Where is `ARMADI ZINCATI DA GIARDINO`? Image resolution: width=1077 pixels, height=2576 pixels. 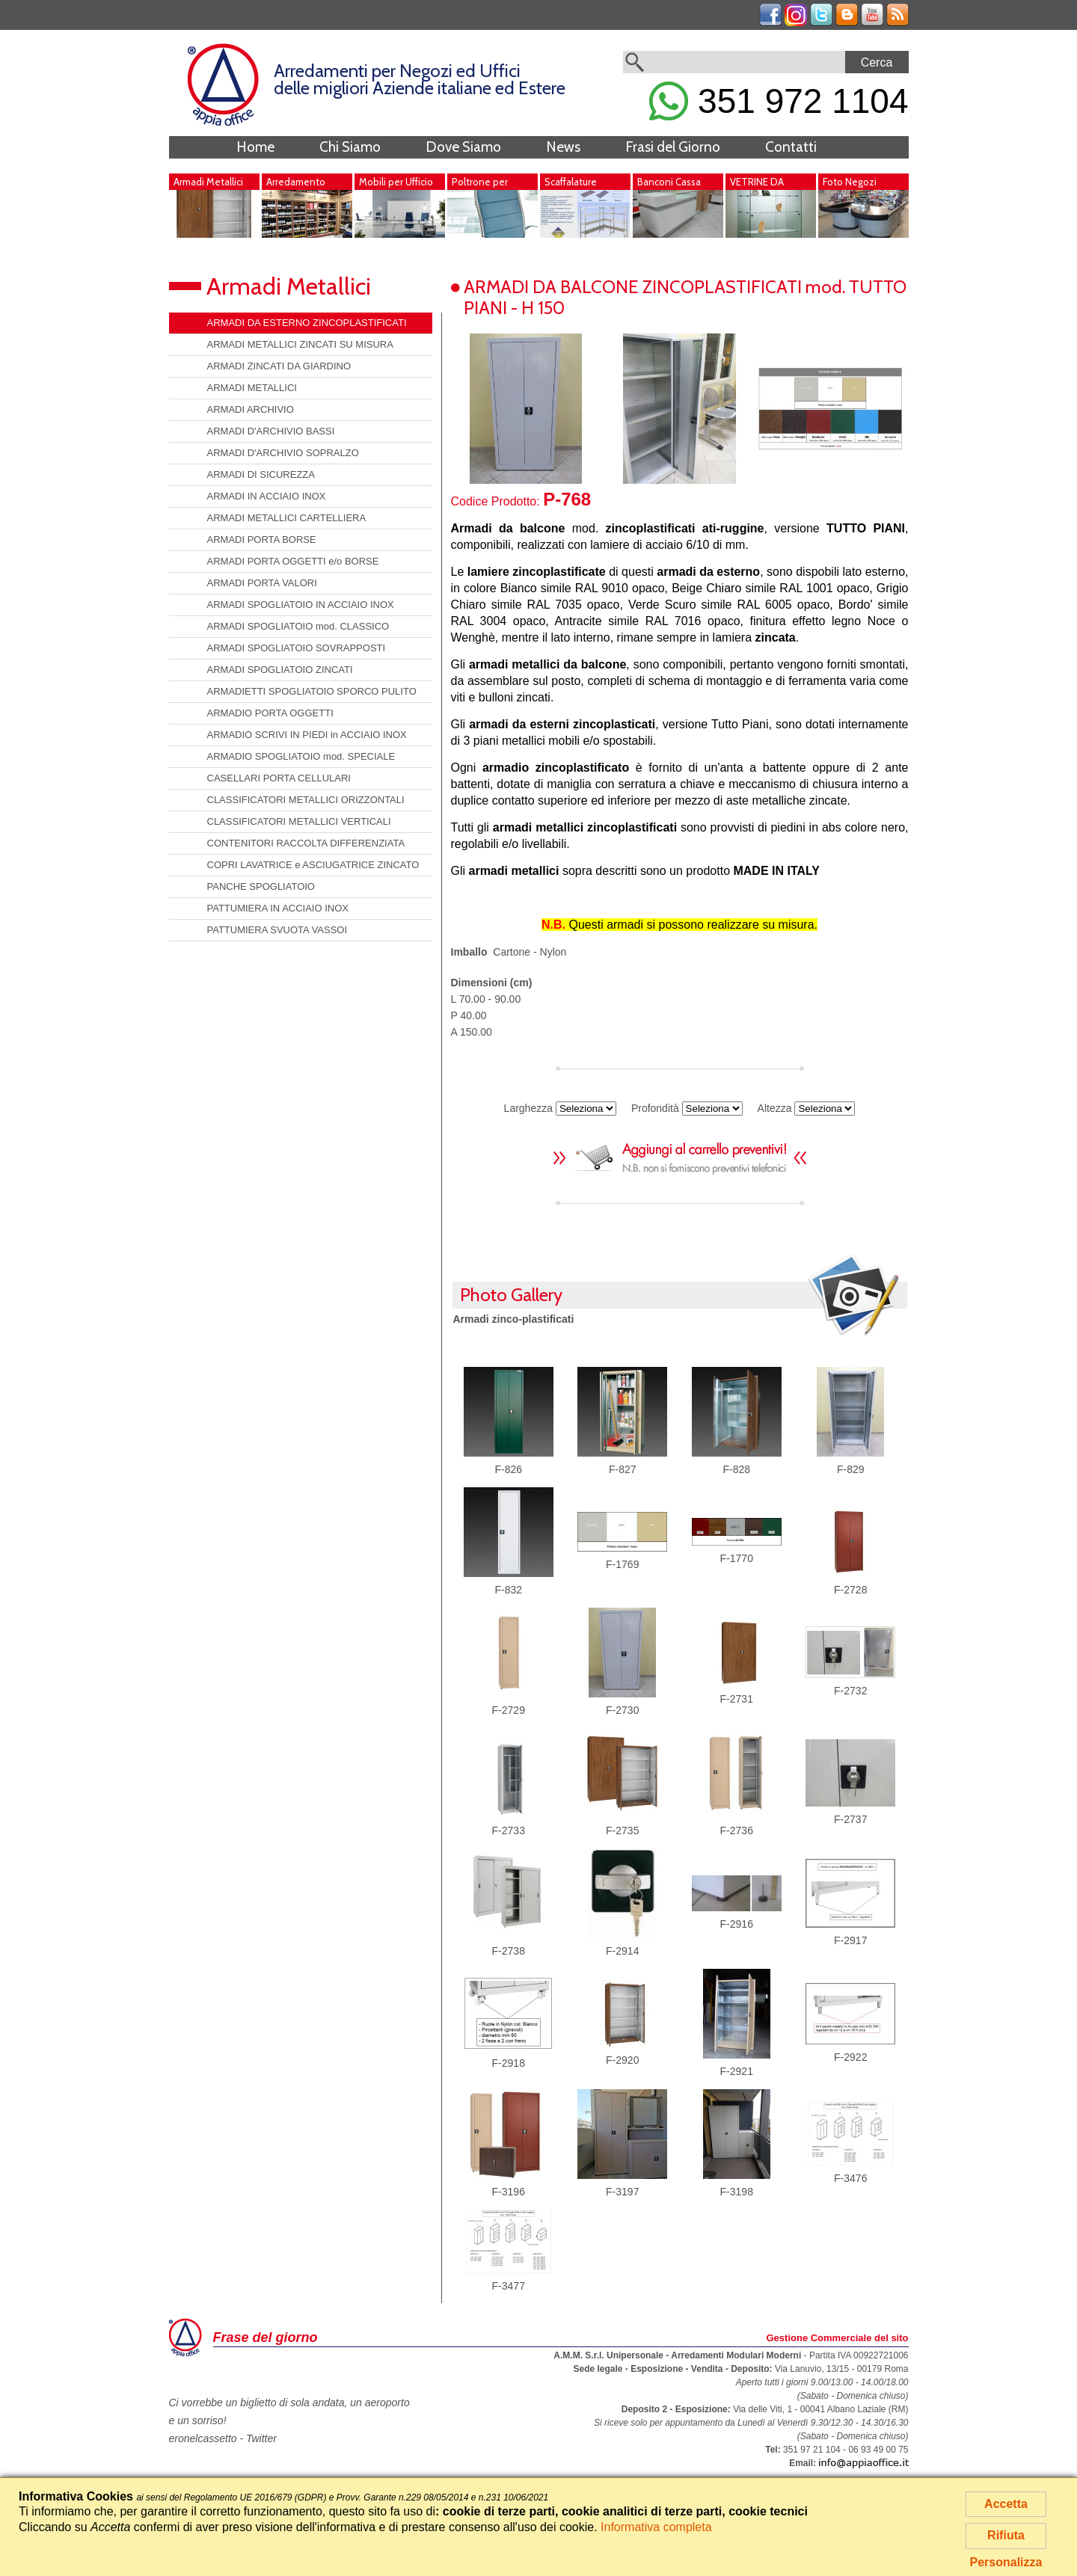
ARMADI ZINCATI DA GIARDINO is located at coordinates (279, 366).